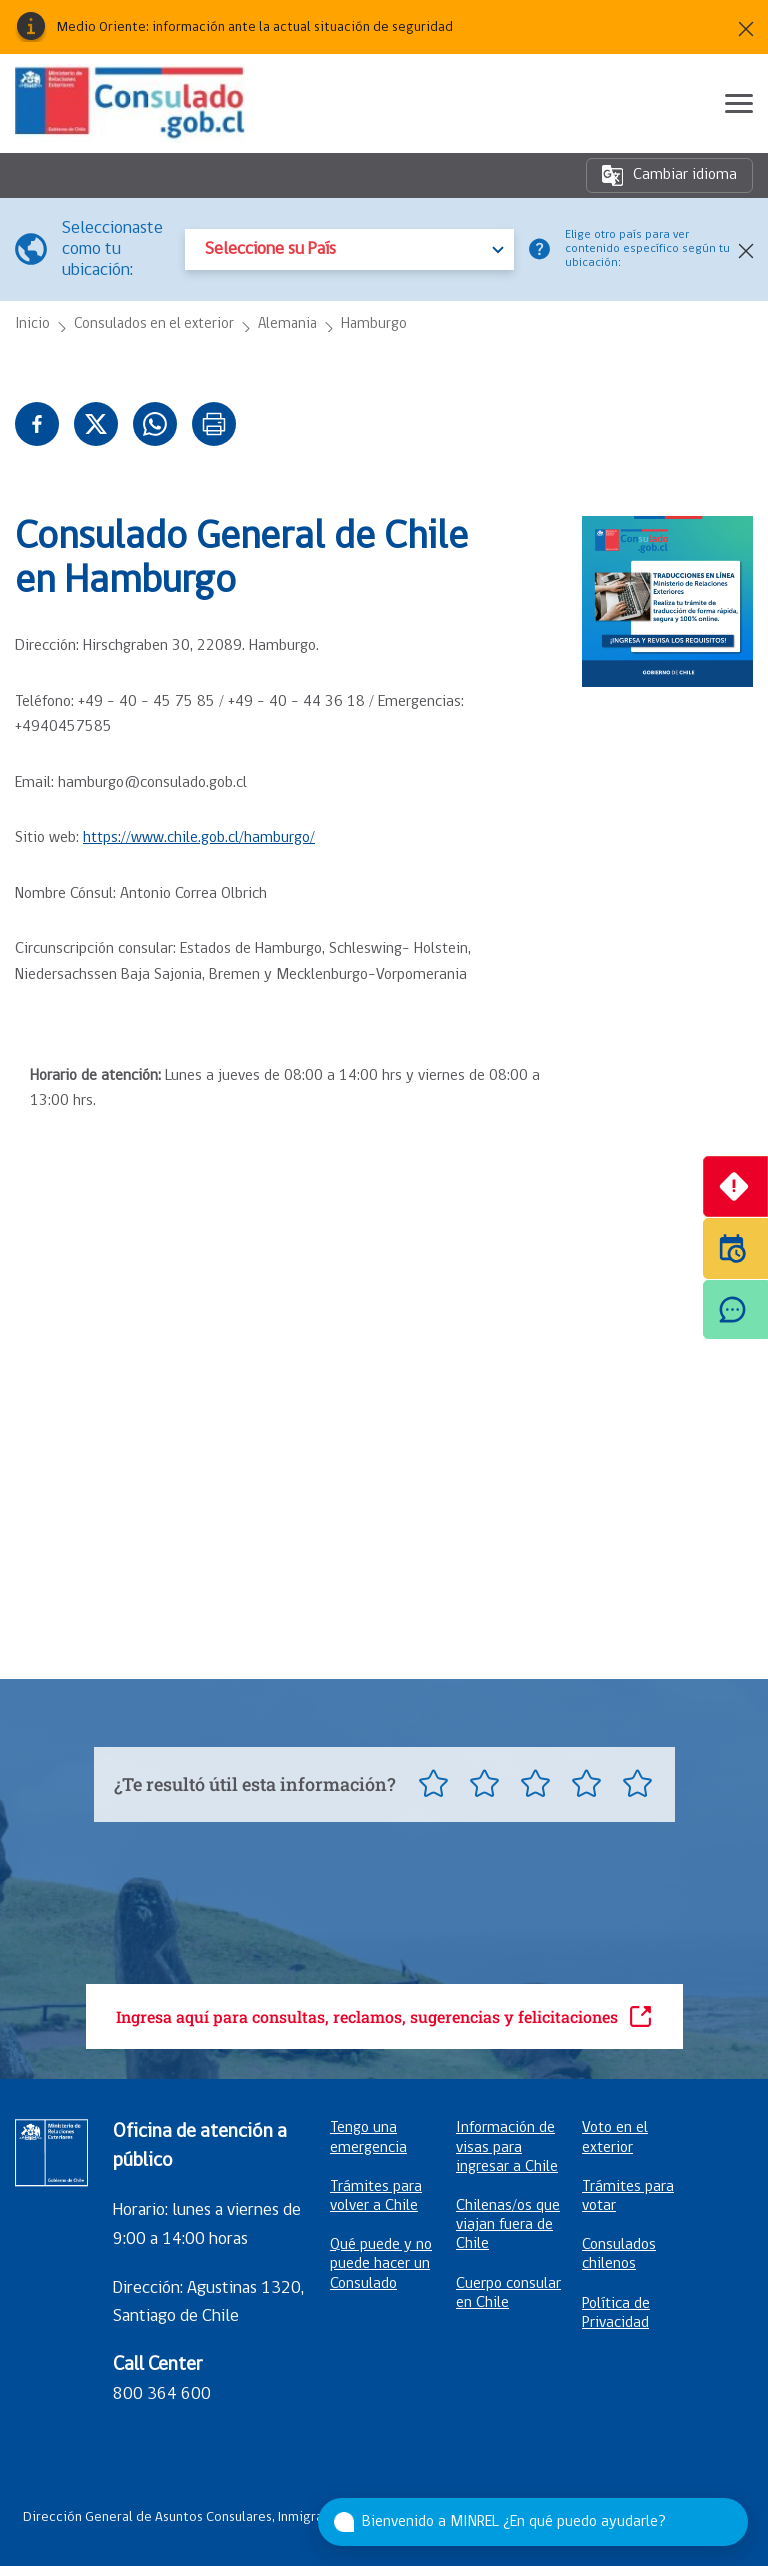 The height and width of the screenshot is (2566, 768). I want to click on Qué puede y no puede hacer un Consulado, so click(381, 2264).